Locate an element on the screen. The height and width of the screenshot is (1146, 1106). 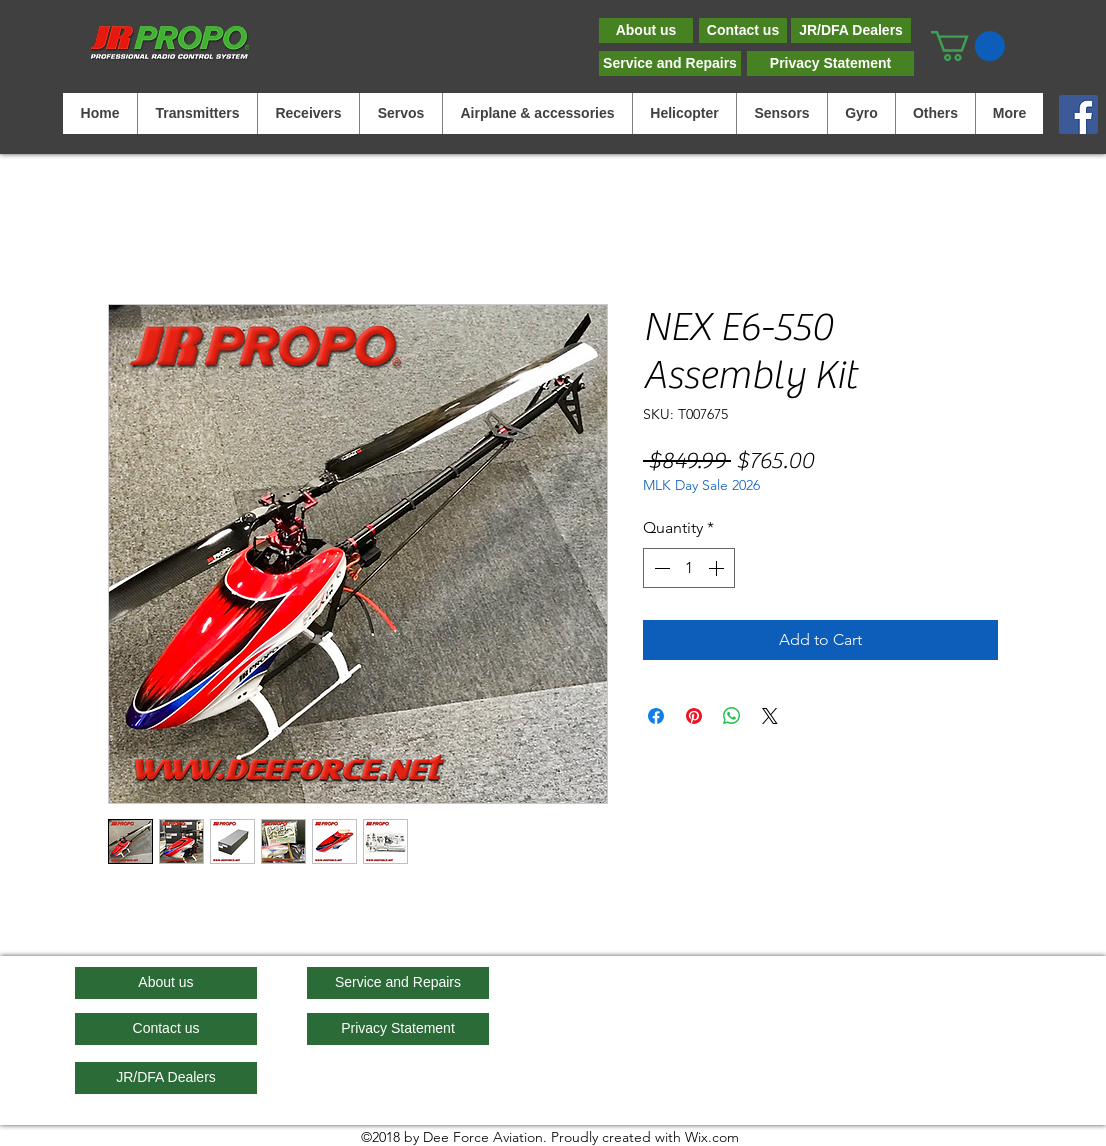
[Privacy Statement] is located at coordinates (830, 63).